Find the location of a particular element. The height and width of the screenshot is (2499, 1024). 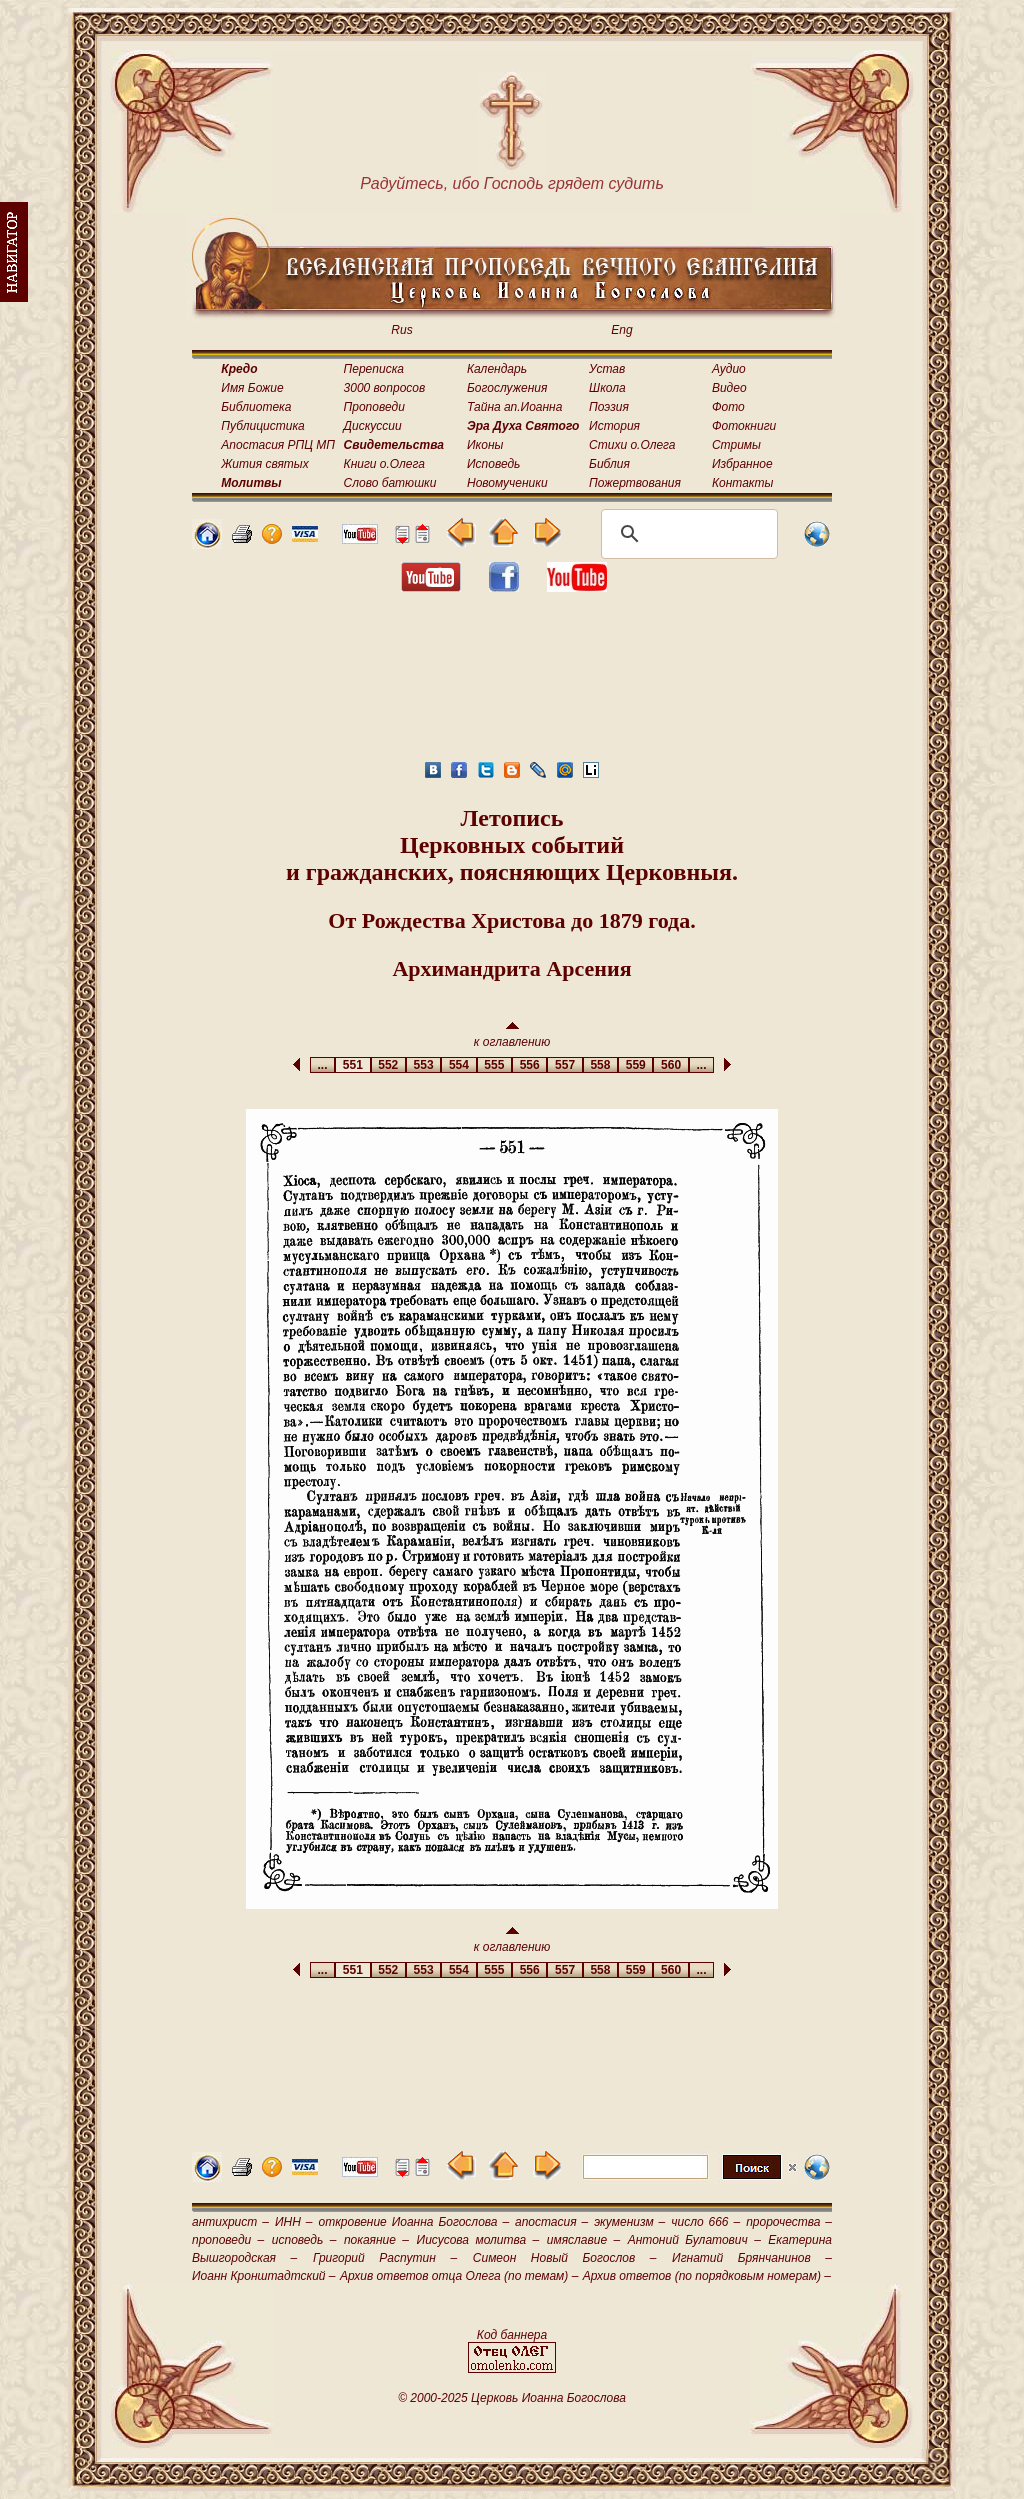

Устав is located at coordinates (607, 369).